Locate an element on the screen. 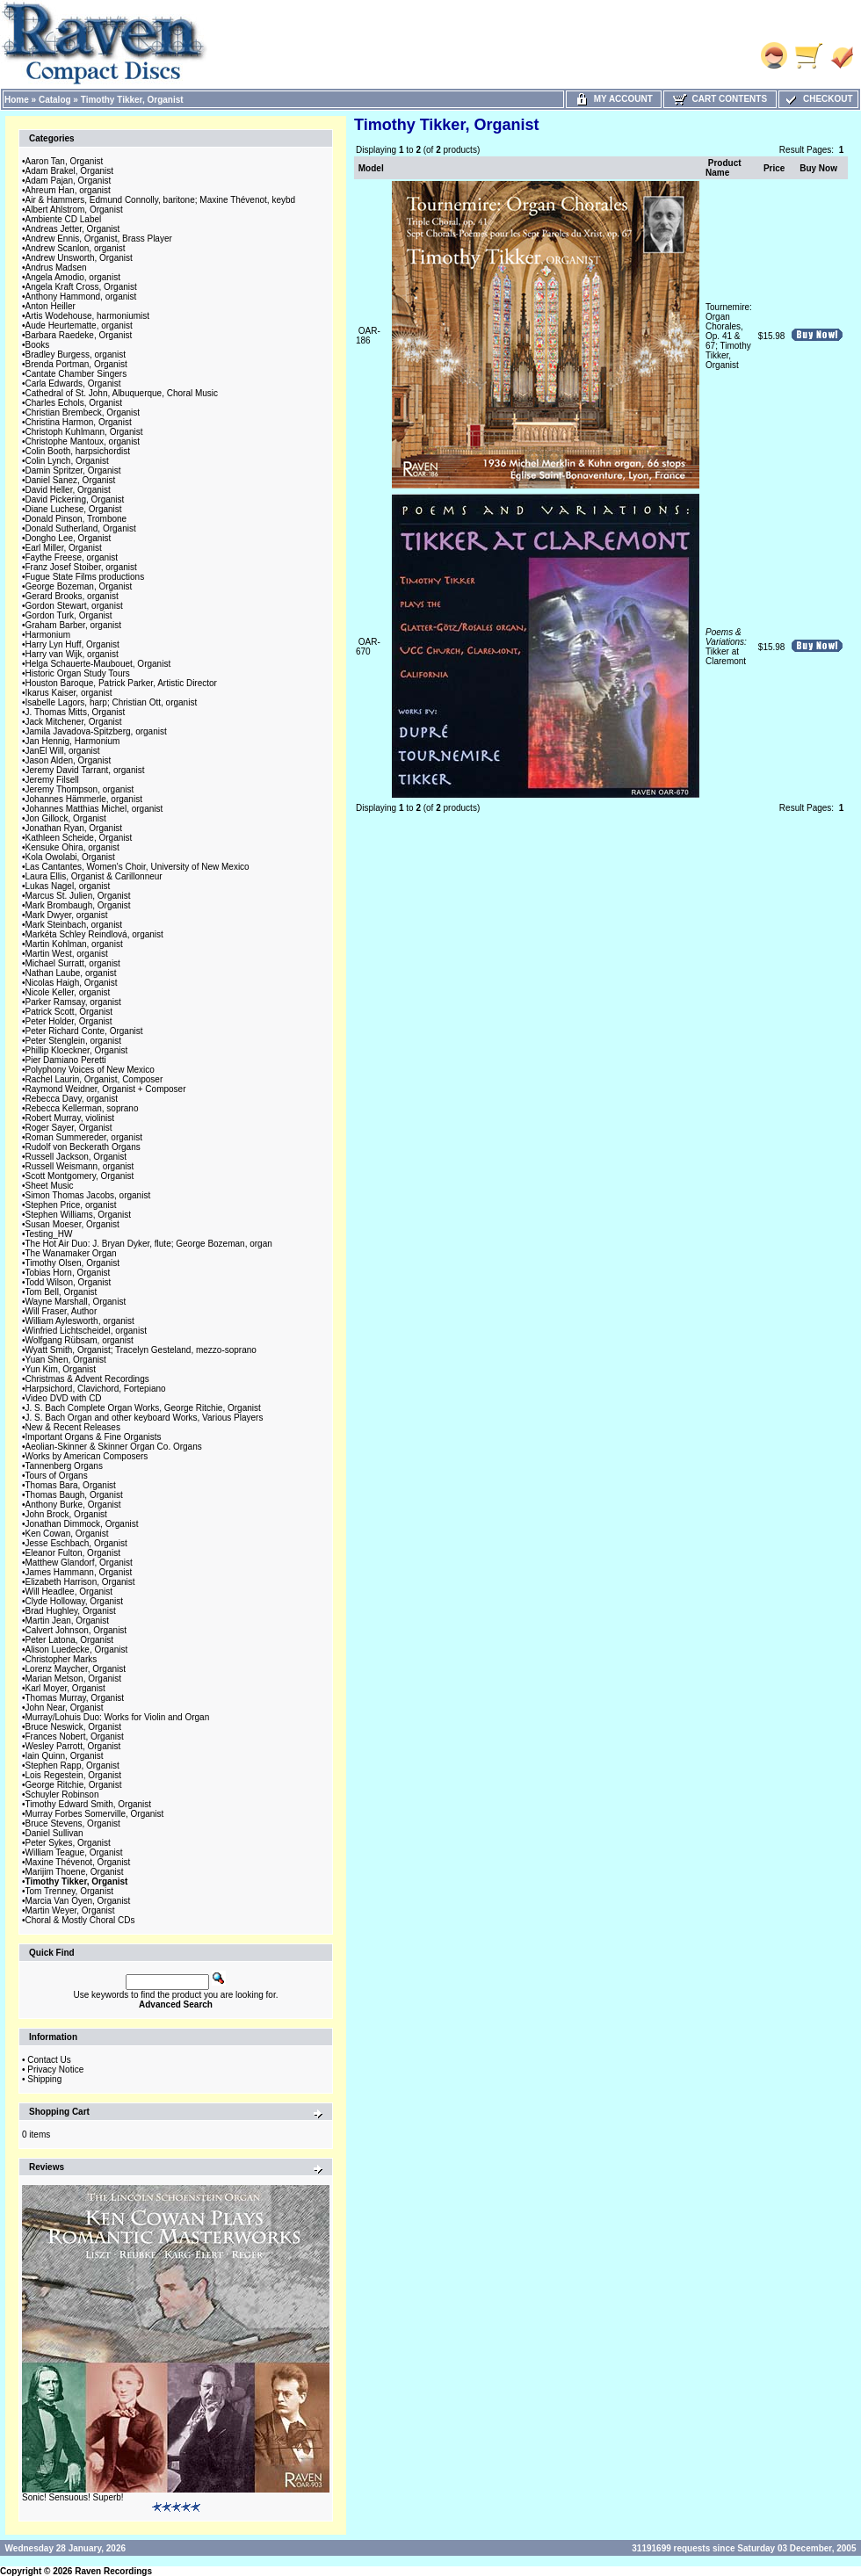 Image resolution: width=861 pixels, height=2576 pixels. Checkout is located at coordinates (818, 99).